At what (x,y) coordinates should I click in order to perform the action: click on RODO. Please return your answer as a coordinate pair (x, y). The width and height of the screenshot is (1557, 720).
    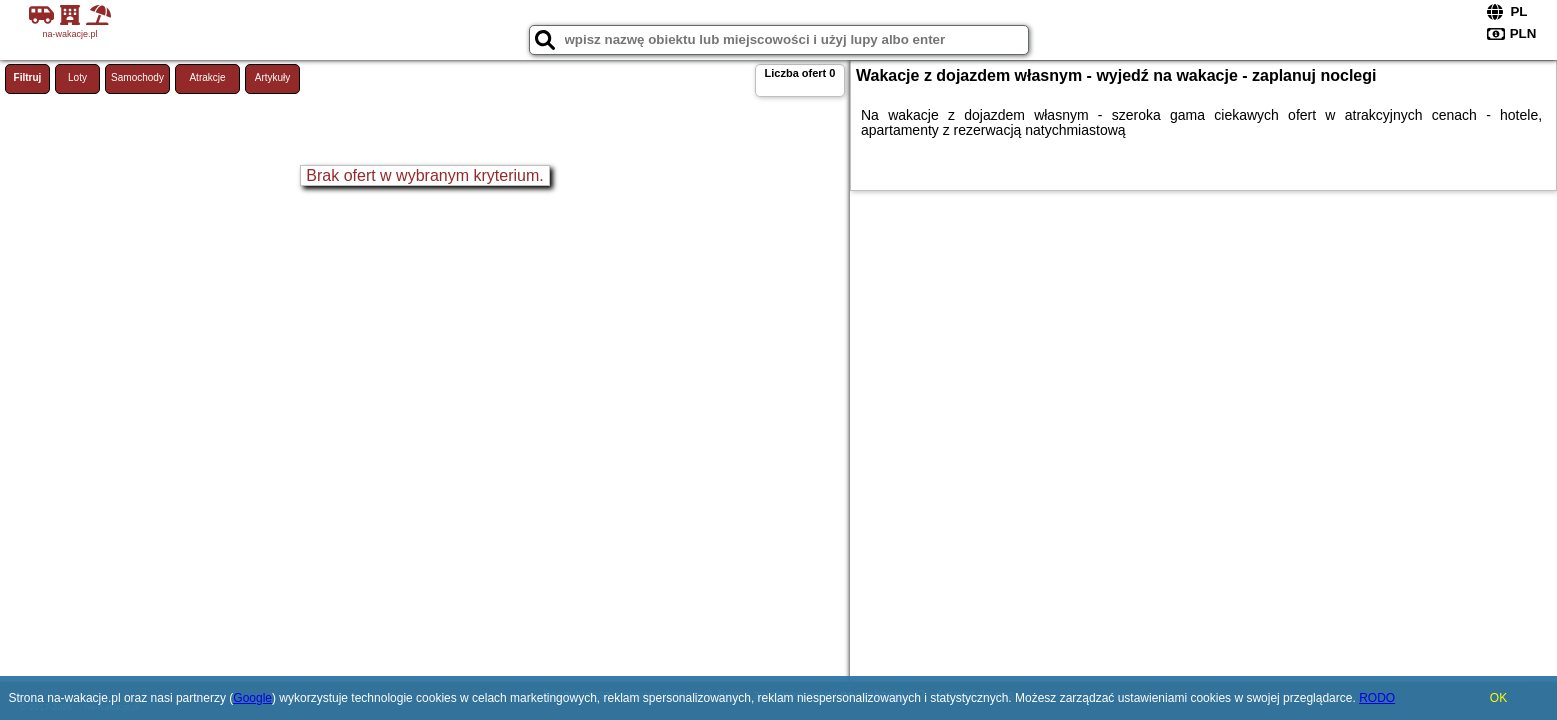
    Looking at the image, I should click on (1377, 698).